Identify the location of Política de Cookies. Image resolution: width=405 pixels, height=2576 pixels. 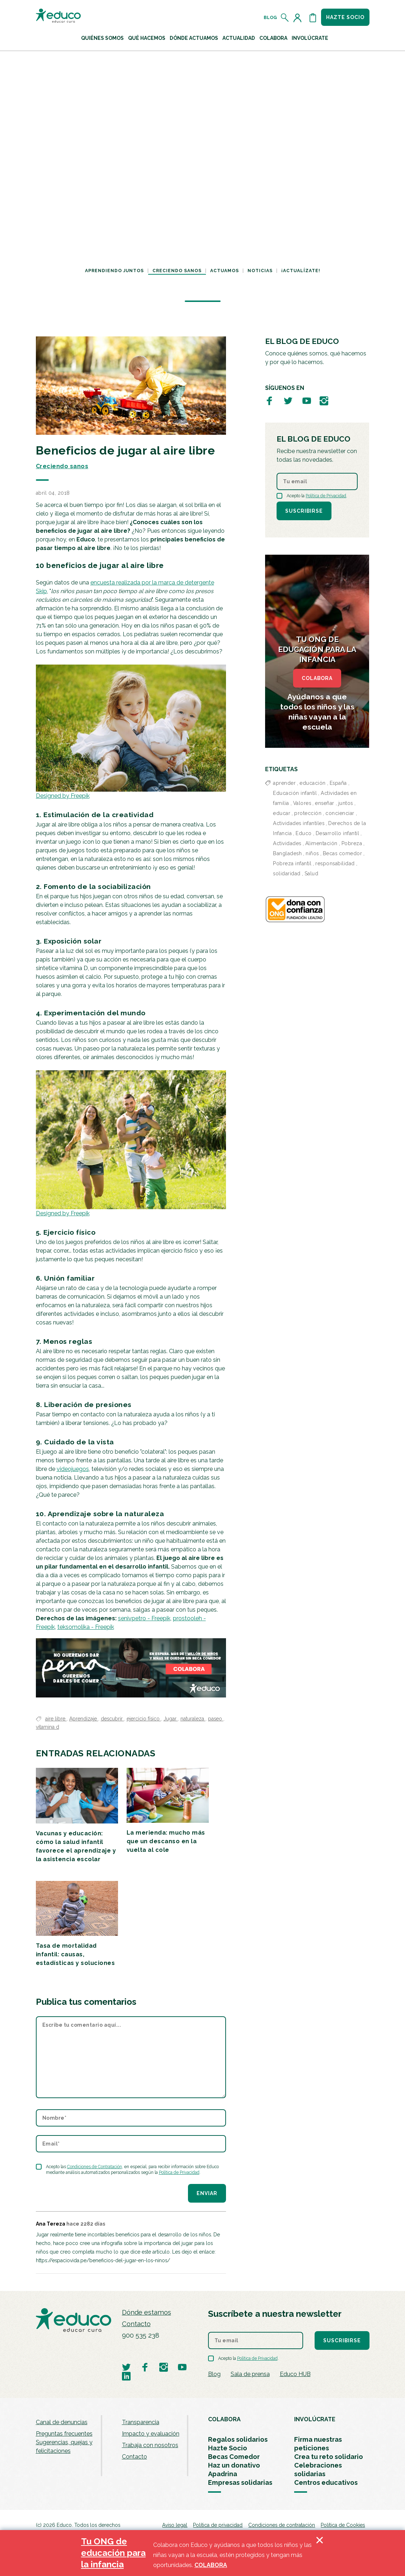
(343, 2525).